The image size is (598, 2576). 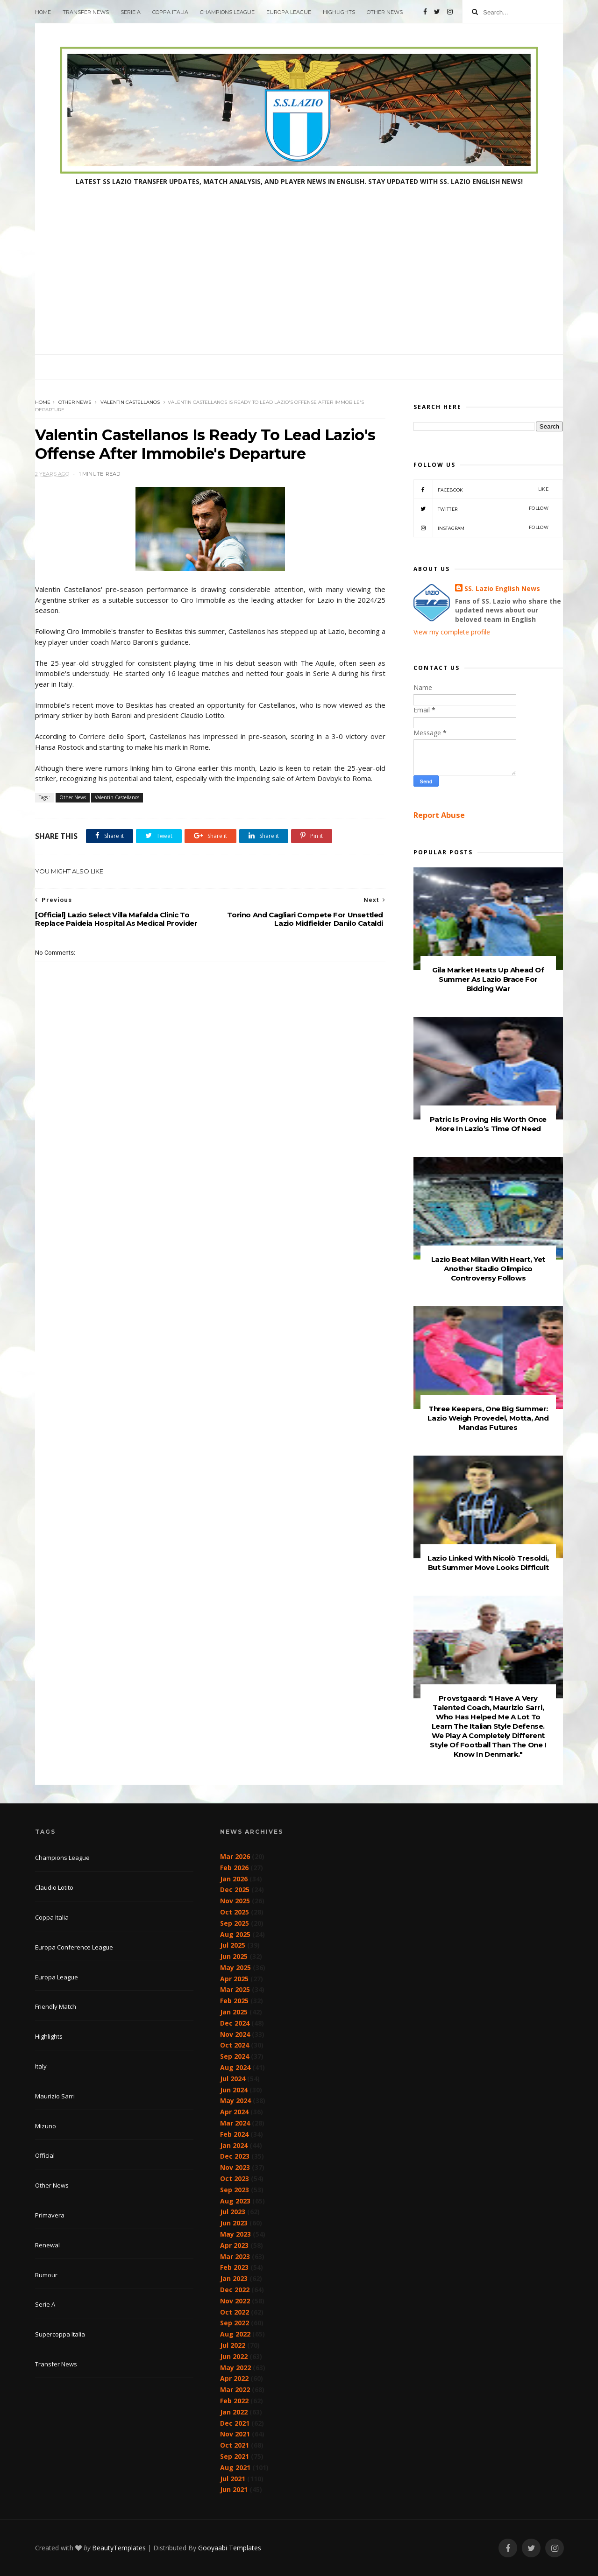 What do you see at coordinates (234, 2411) in the screenshot?
I see `Jan 2022` at bounding box center [234, 2411].